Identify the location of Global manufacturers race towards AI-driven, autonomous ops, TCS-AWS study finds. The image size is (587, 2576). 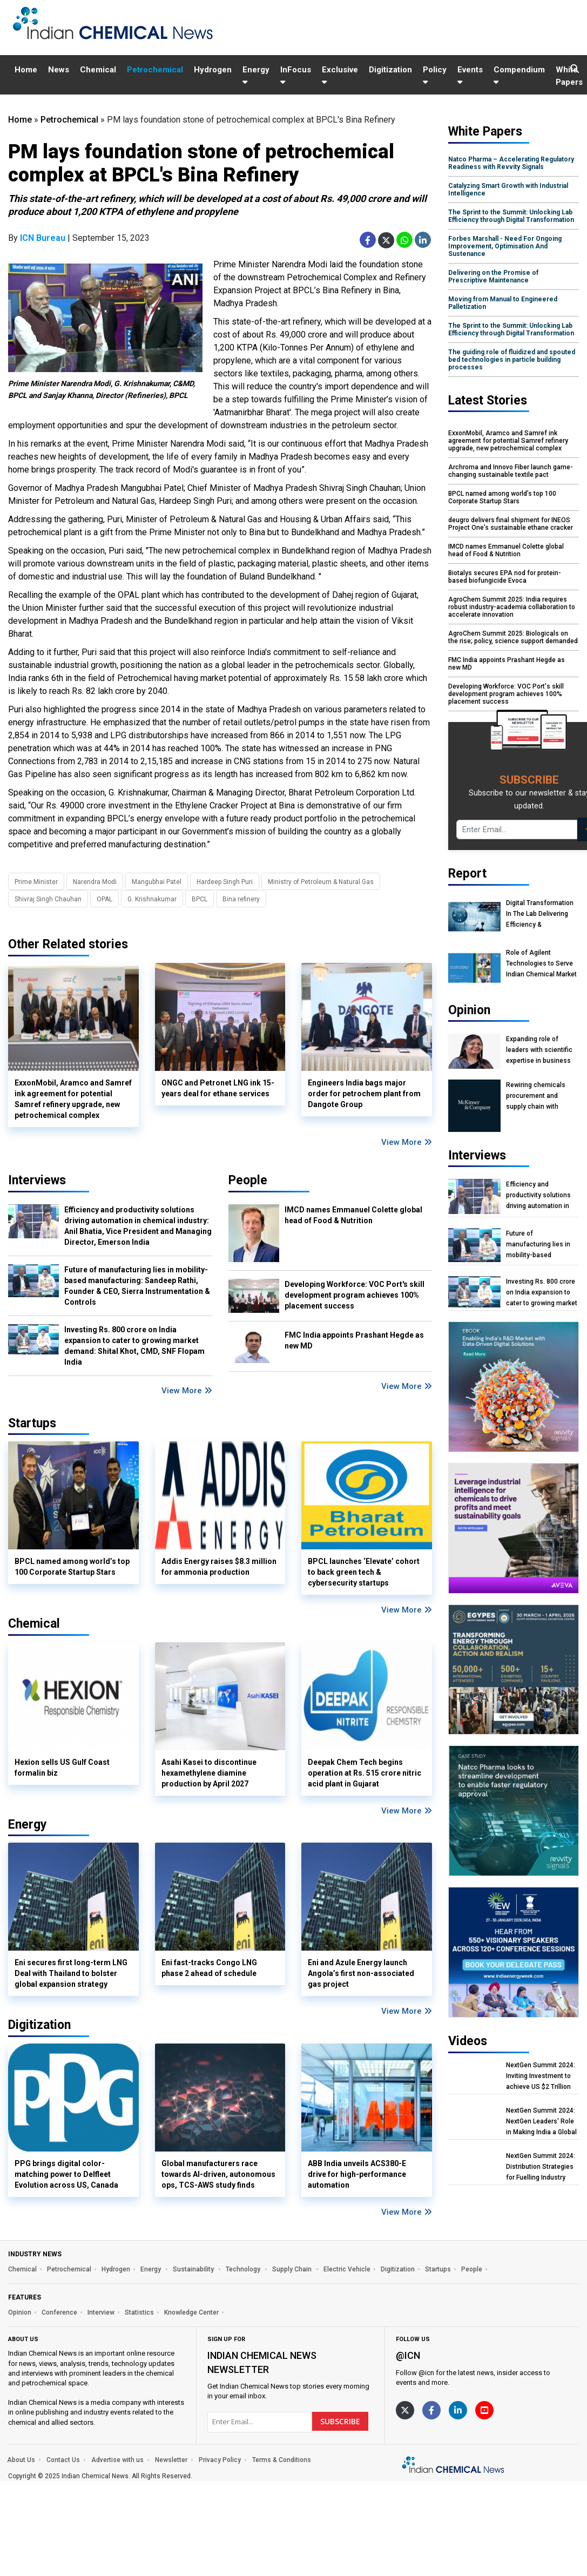
(218, 2174).